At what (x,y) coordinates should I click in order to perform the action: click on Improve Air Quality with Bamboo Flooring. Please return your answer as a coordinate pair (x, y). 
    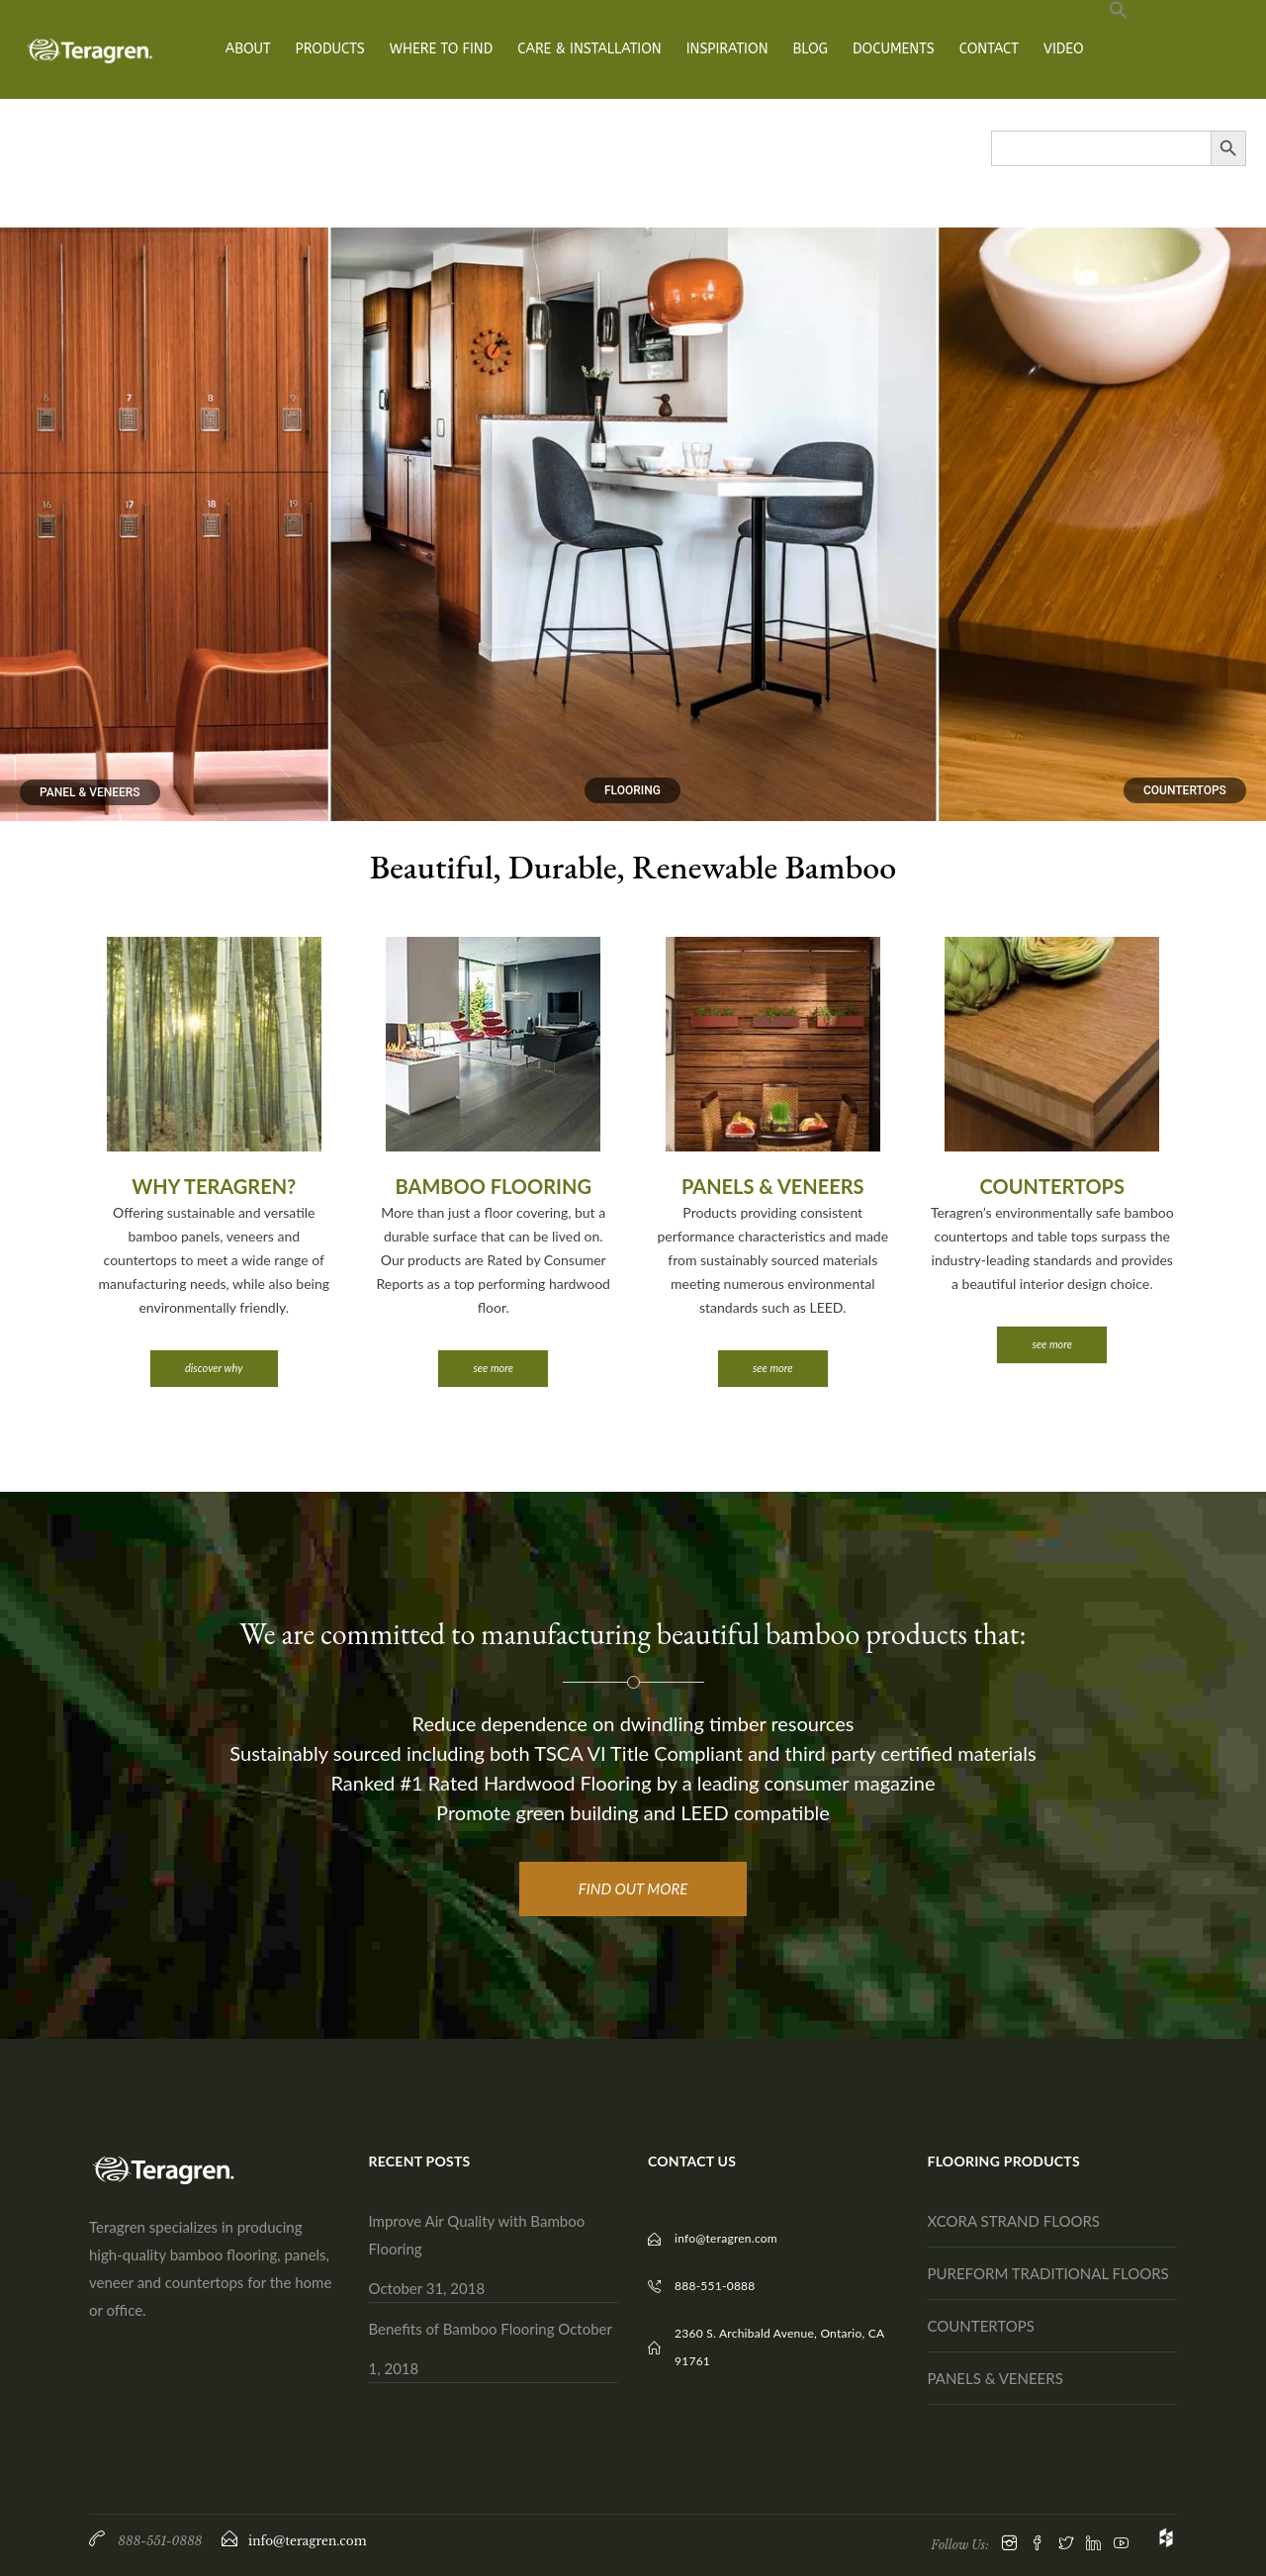
    Looking at the image, I should click on (477, 2234).